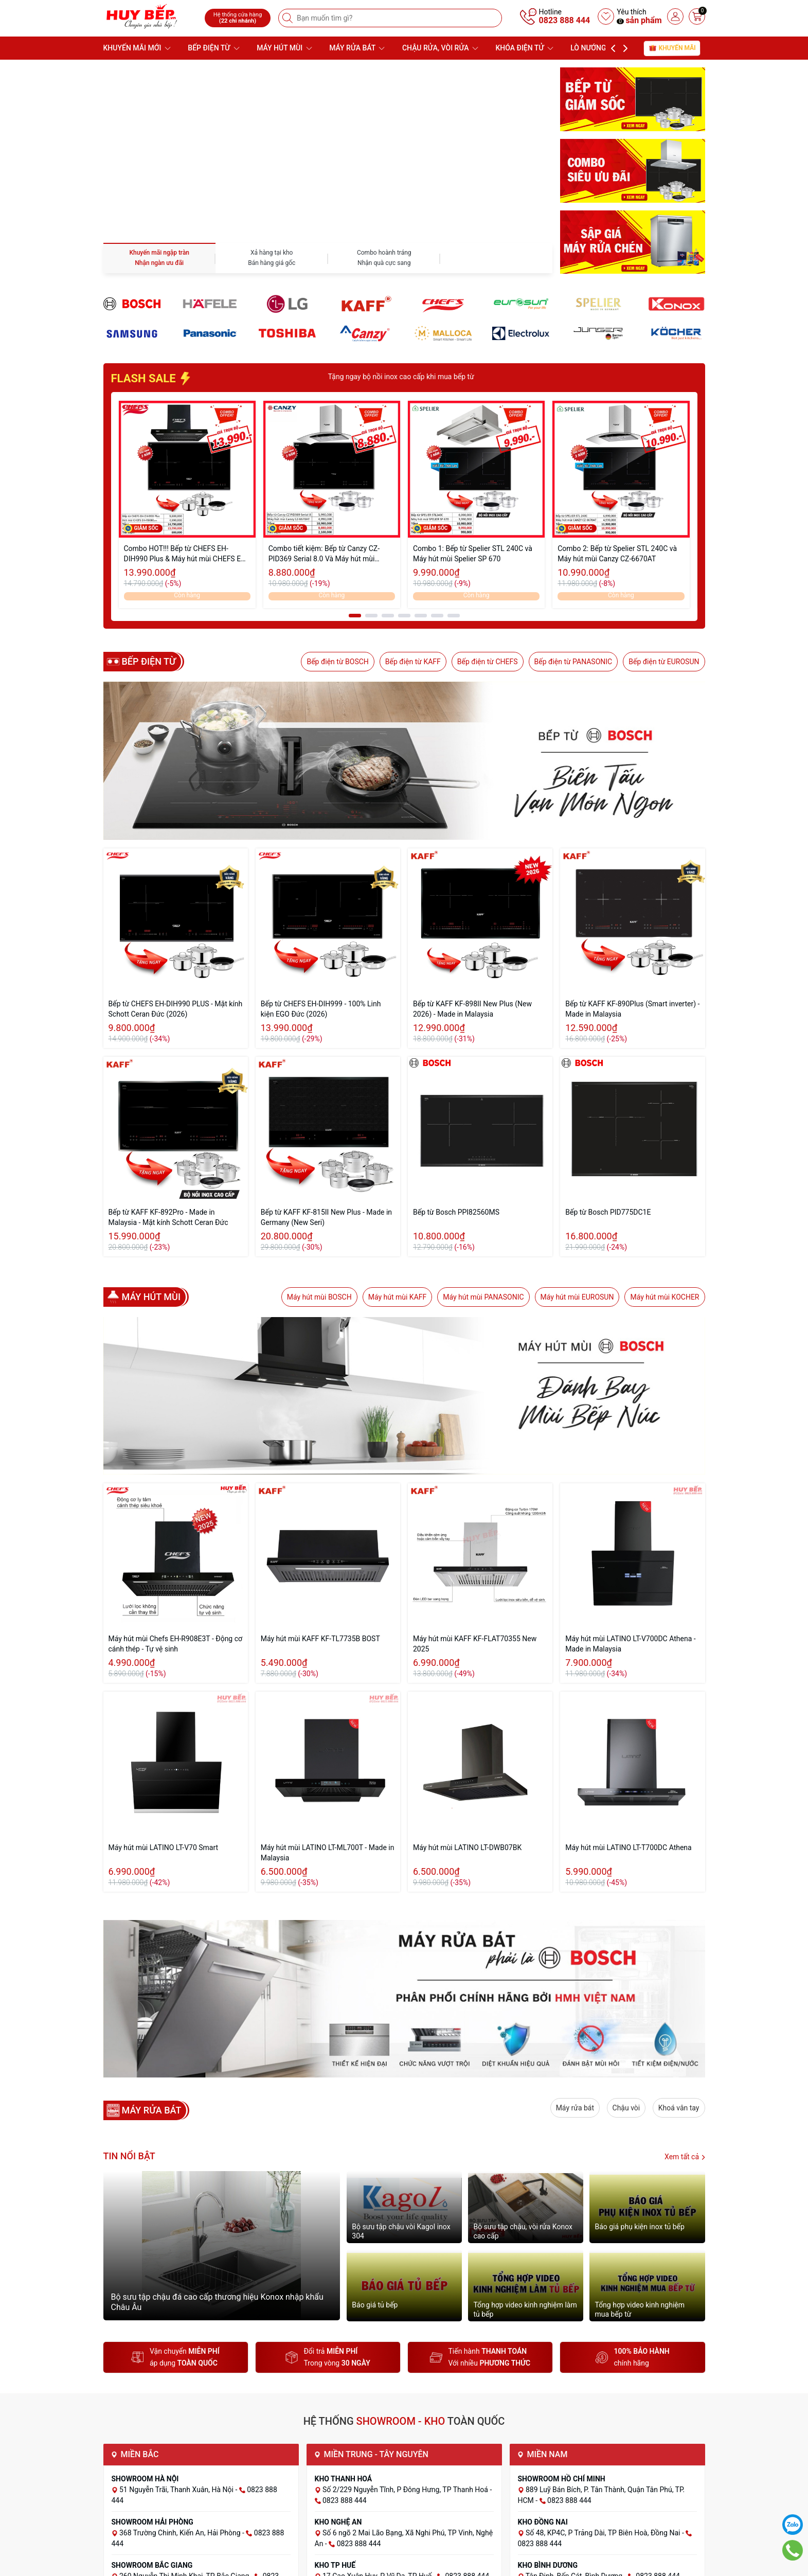 The height and width of the screenshot is (2576, 808). Describe the element at coordinates (472, 1009) in the screenshot. I see `Bếp từ KAFF KF-898II New Plus (New 2026) - Made in Malaysia` at that location.